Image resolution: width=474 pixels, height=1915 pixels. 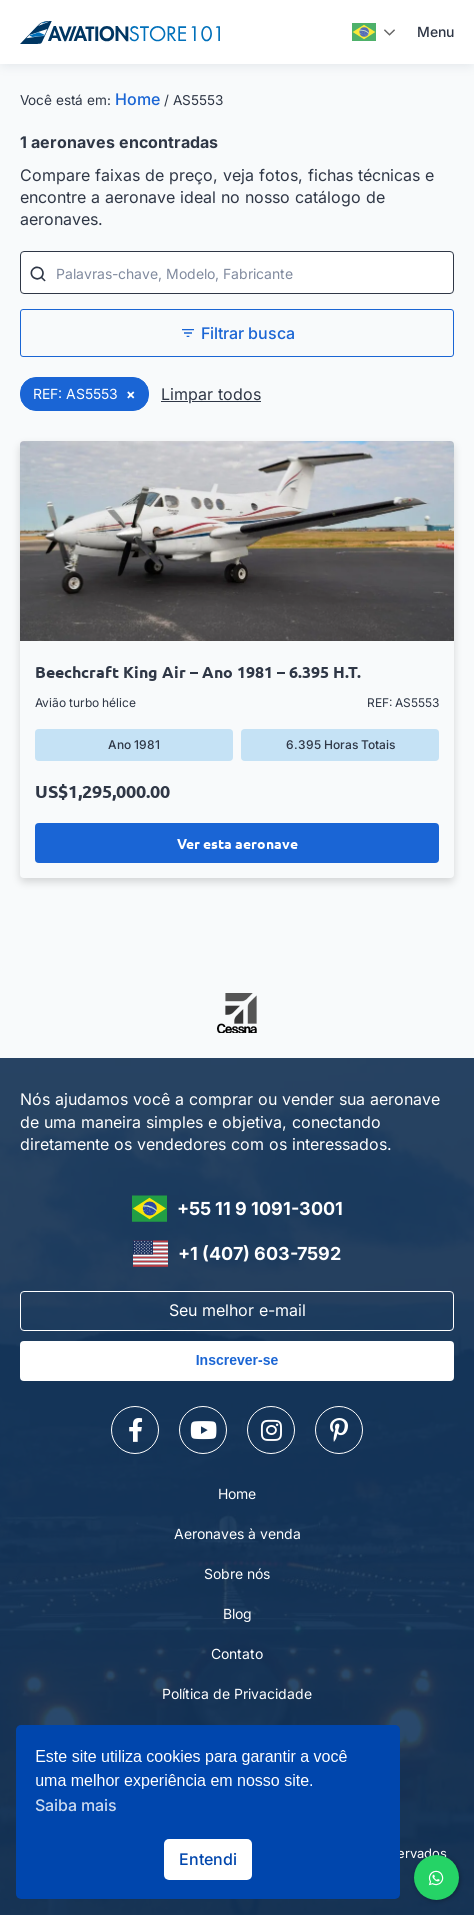 I want to click on Beechcraft King Air – Ano 1981 – 6.395 H.T., so click(x=198, y=671).